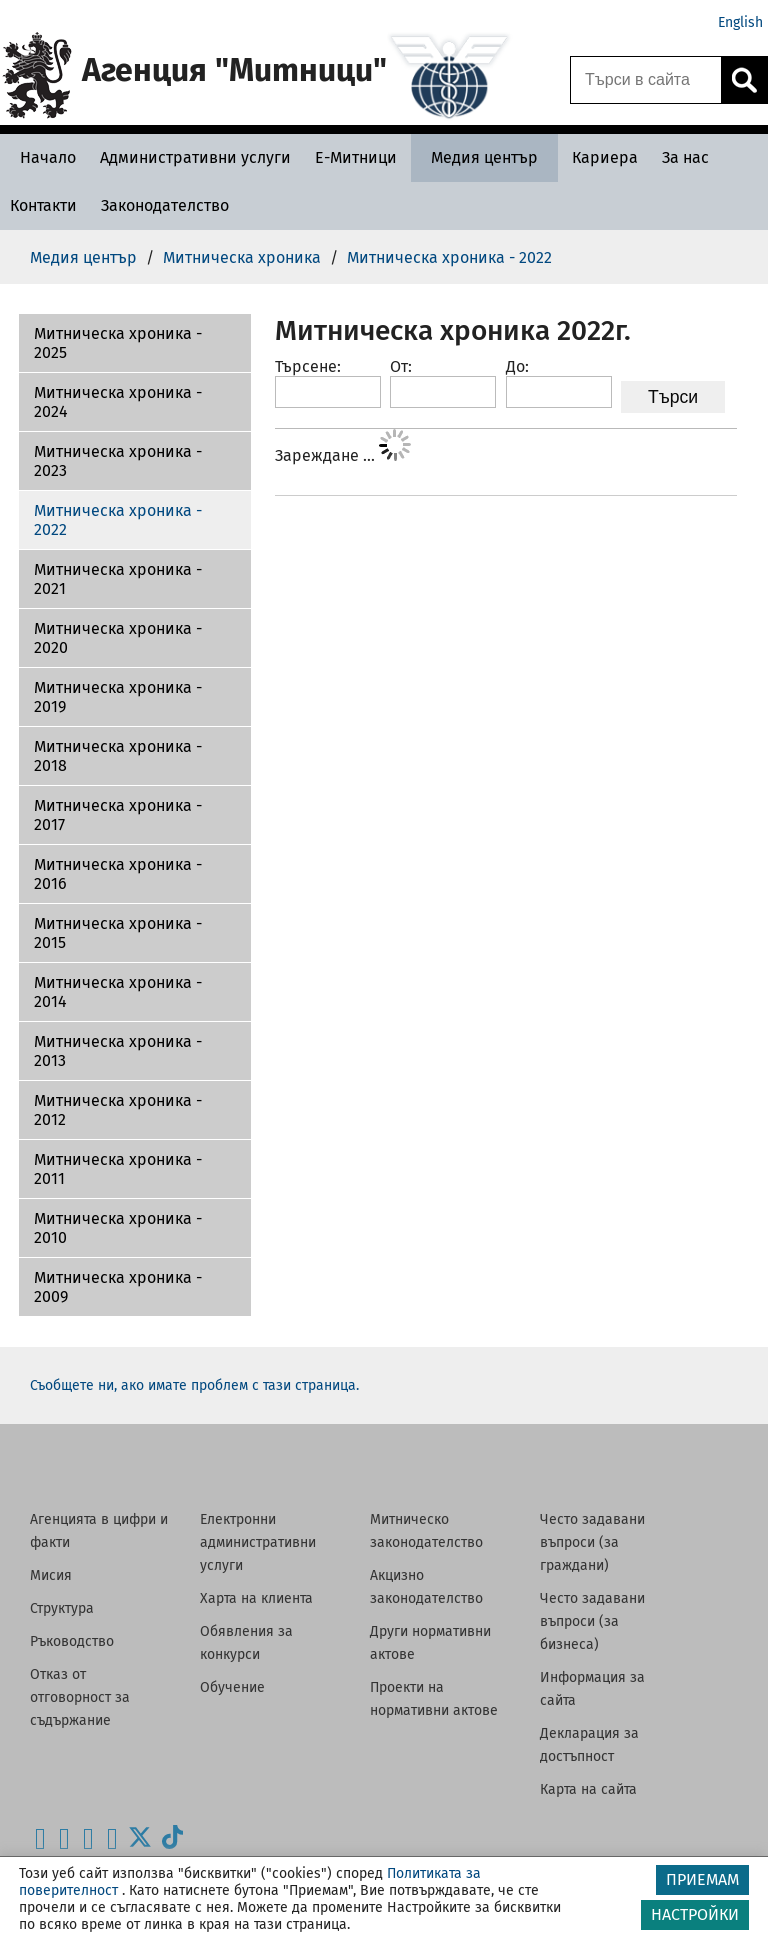 Image resolution: width=768 pixels, height=1945 pixels. Describe the element at coordinates (118, 874) in the screenshot. I see `Митническа хроника - 2016` at that location.